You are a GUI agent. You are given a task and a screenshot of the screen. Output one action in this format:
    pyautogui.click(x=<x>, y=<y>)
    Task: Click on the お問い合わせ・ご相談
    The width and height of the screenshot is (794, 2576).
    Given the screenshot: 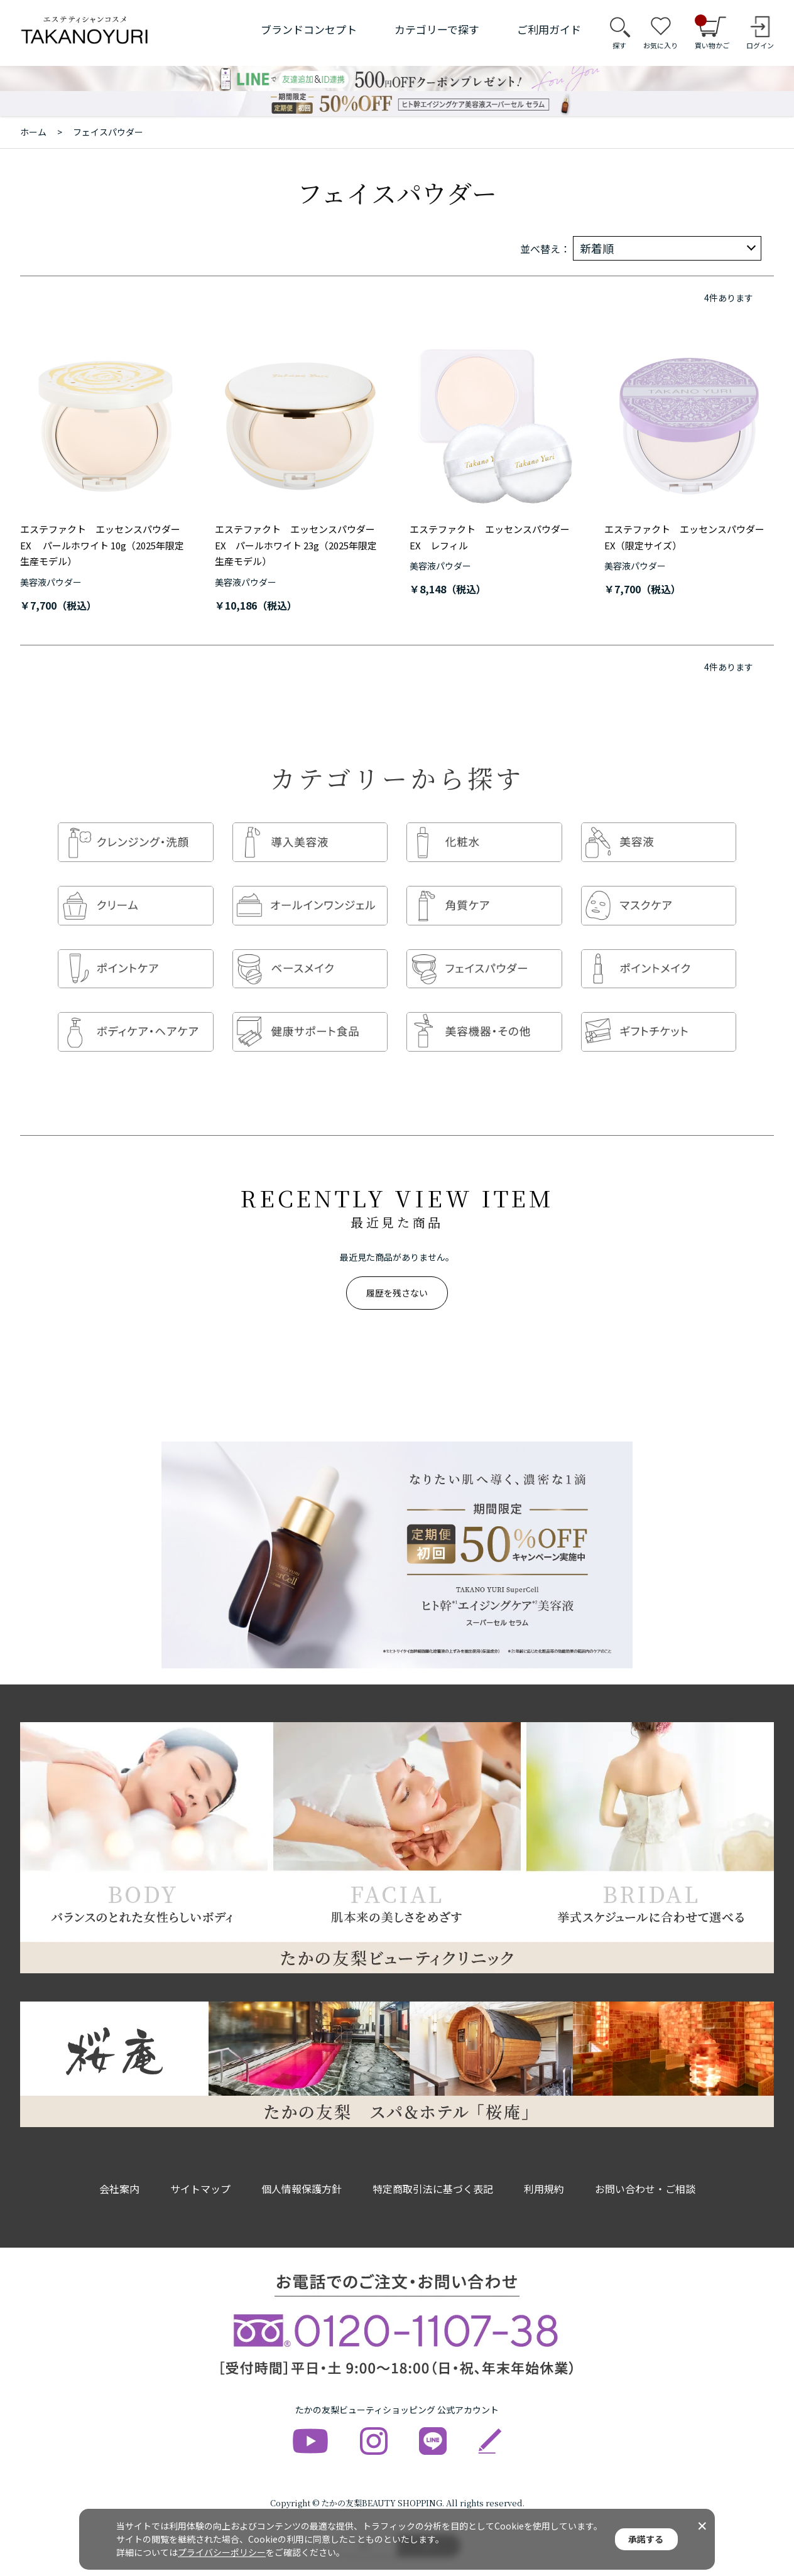 What is the action you would take?
    pyautogui.click(x=645, y=2163)
    